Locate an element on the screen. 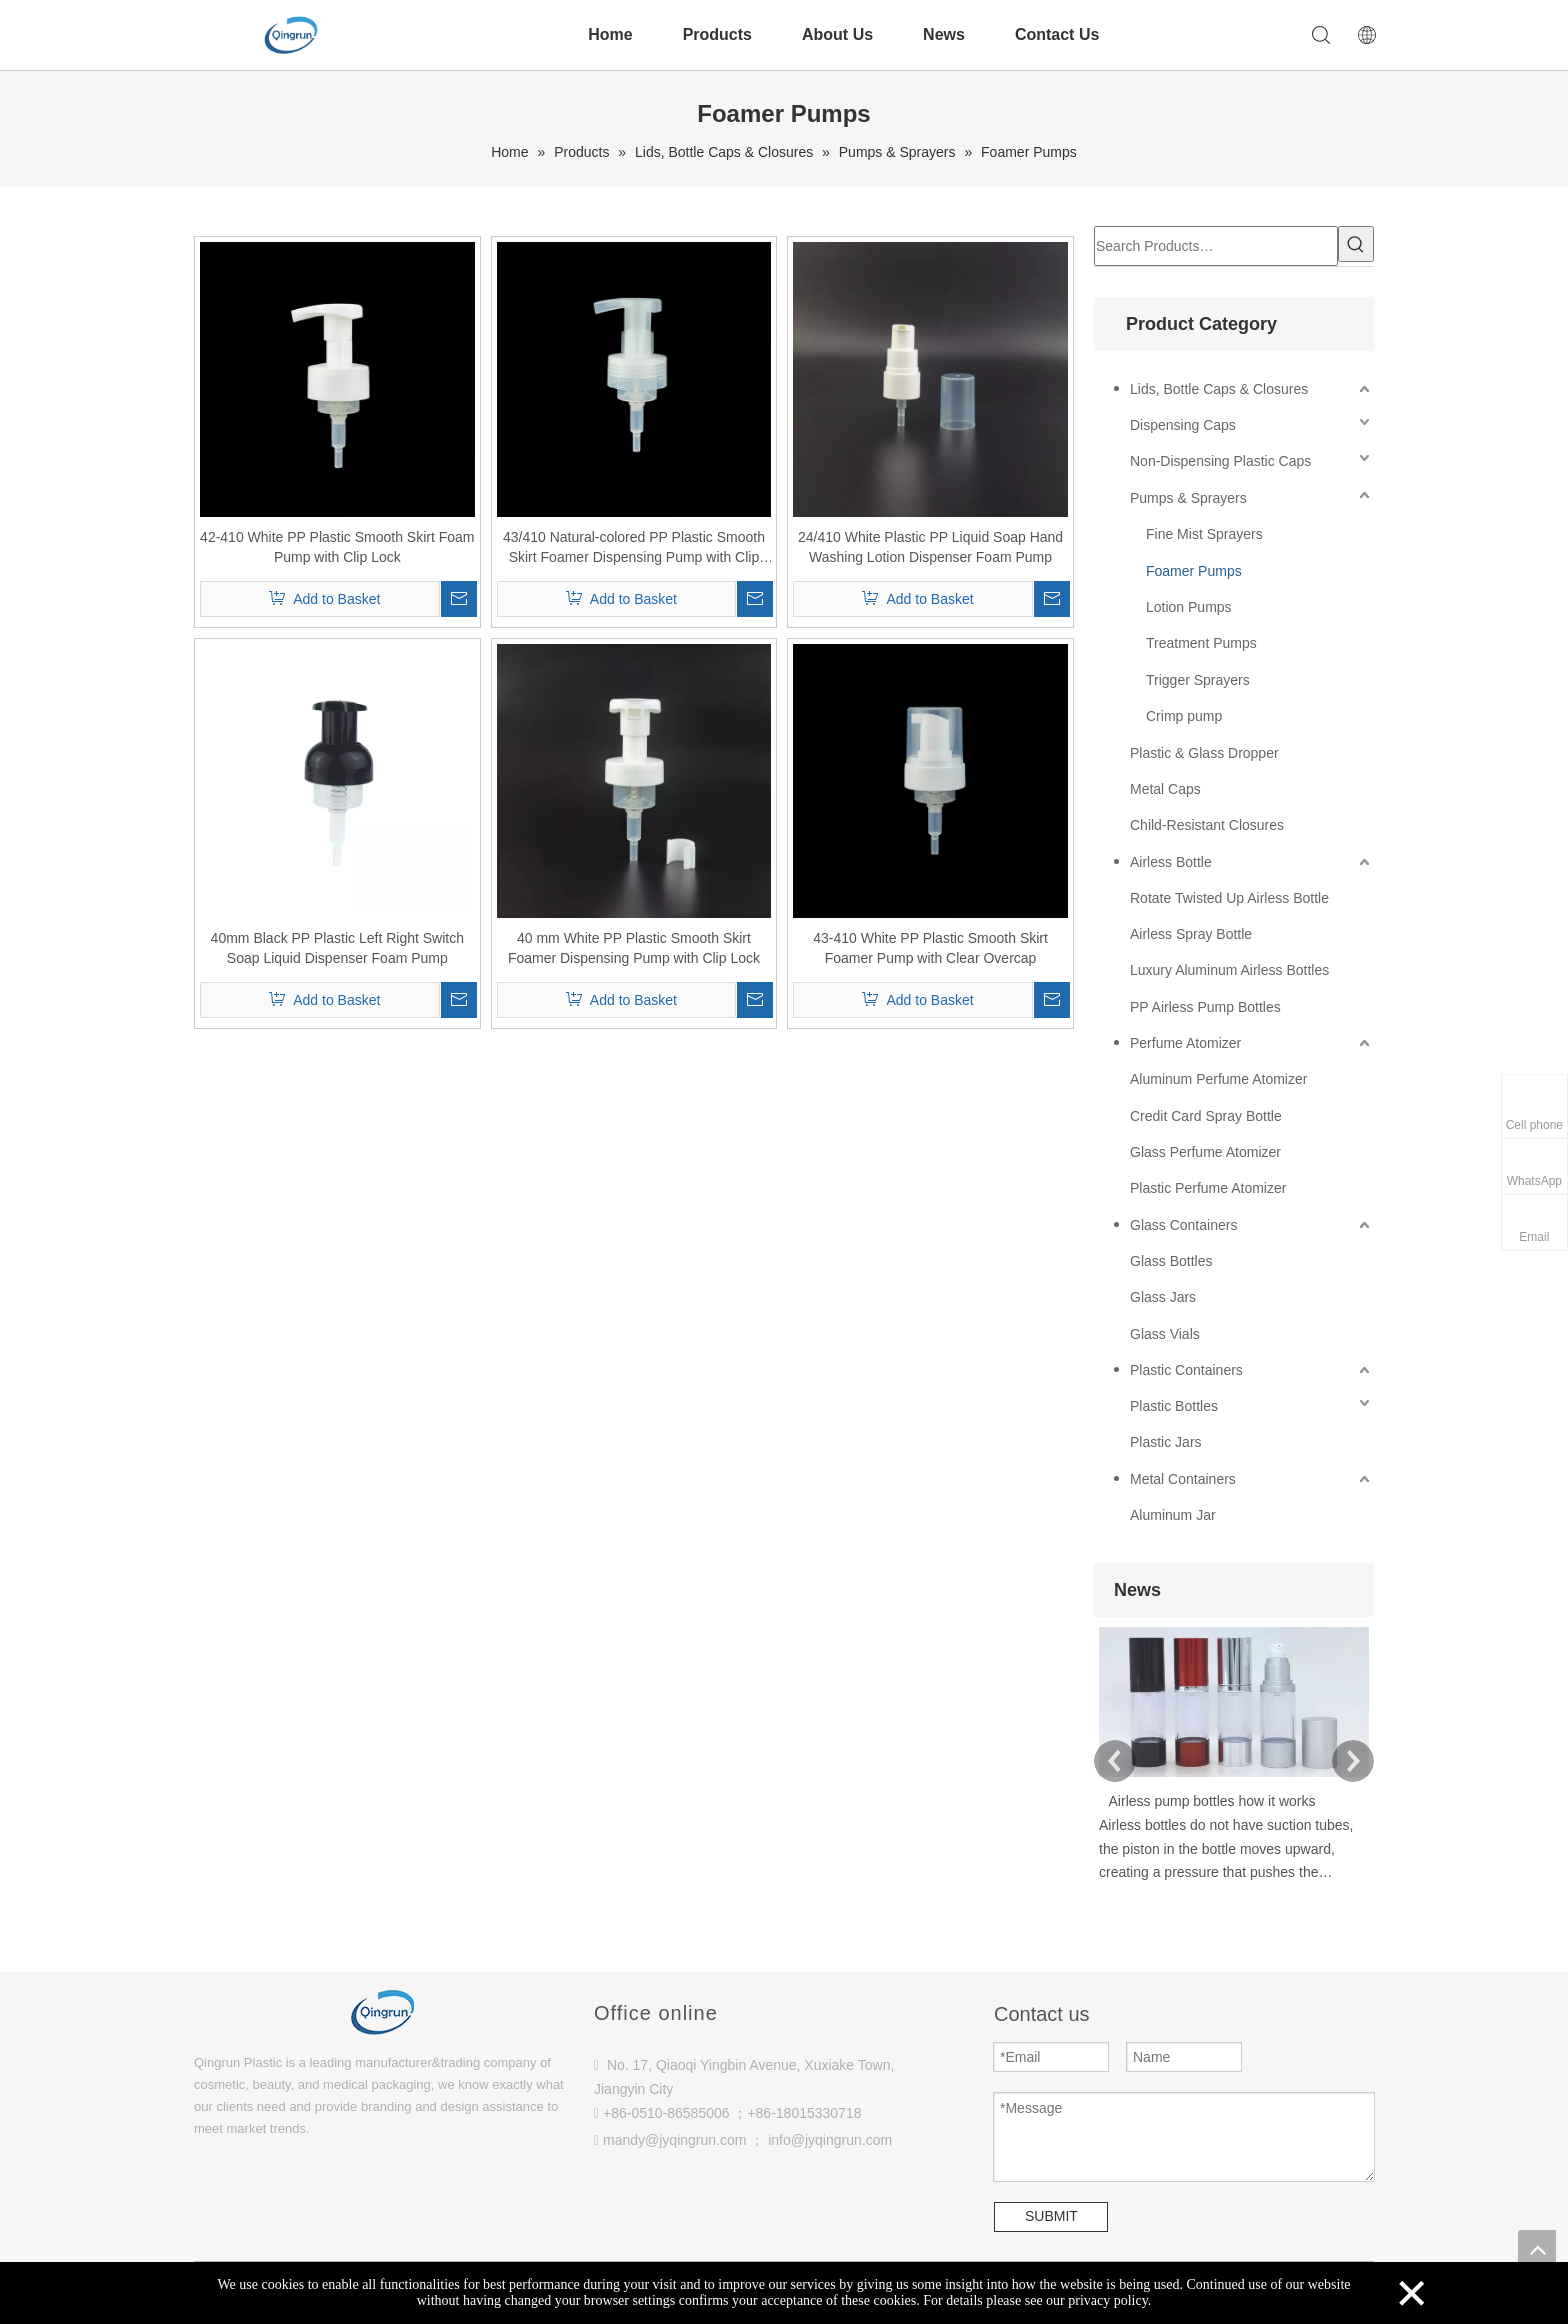 The width and height of the screenshot is (1568, 2324). [Hot Keywords:] is located at coordinates (1356, 244).